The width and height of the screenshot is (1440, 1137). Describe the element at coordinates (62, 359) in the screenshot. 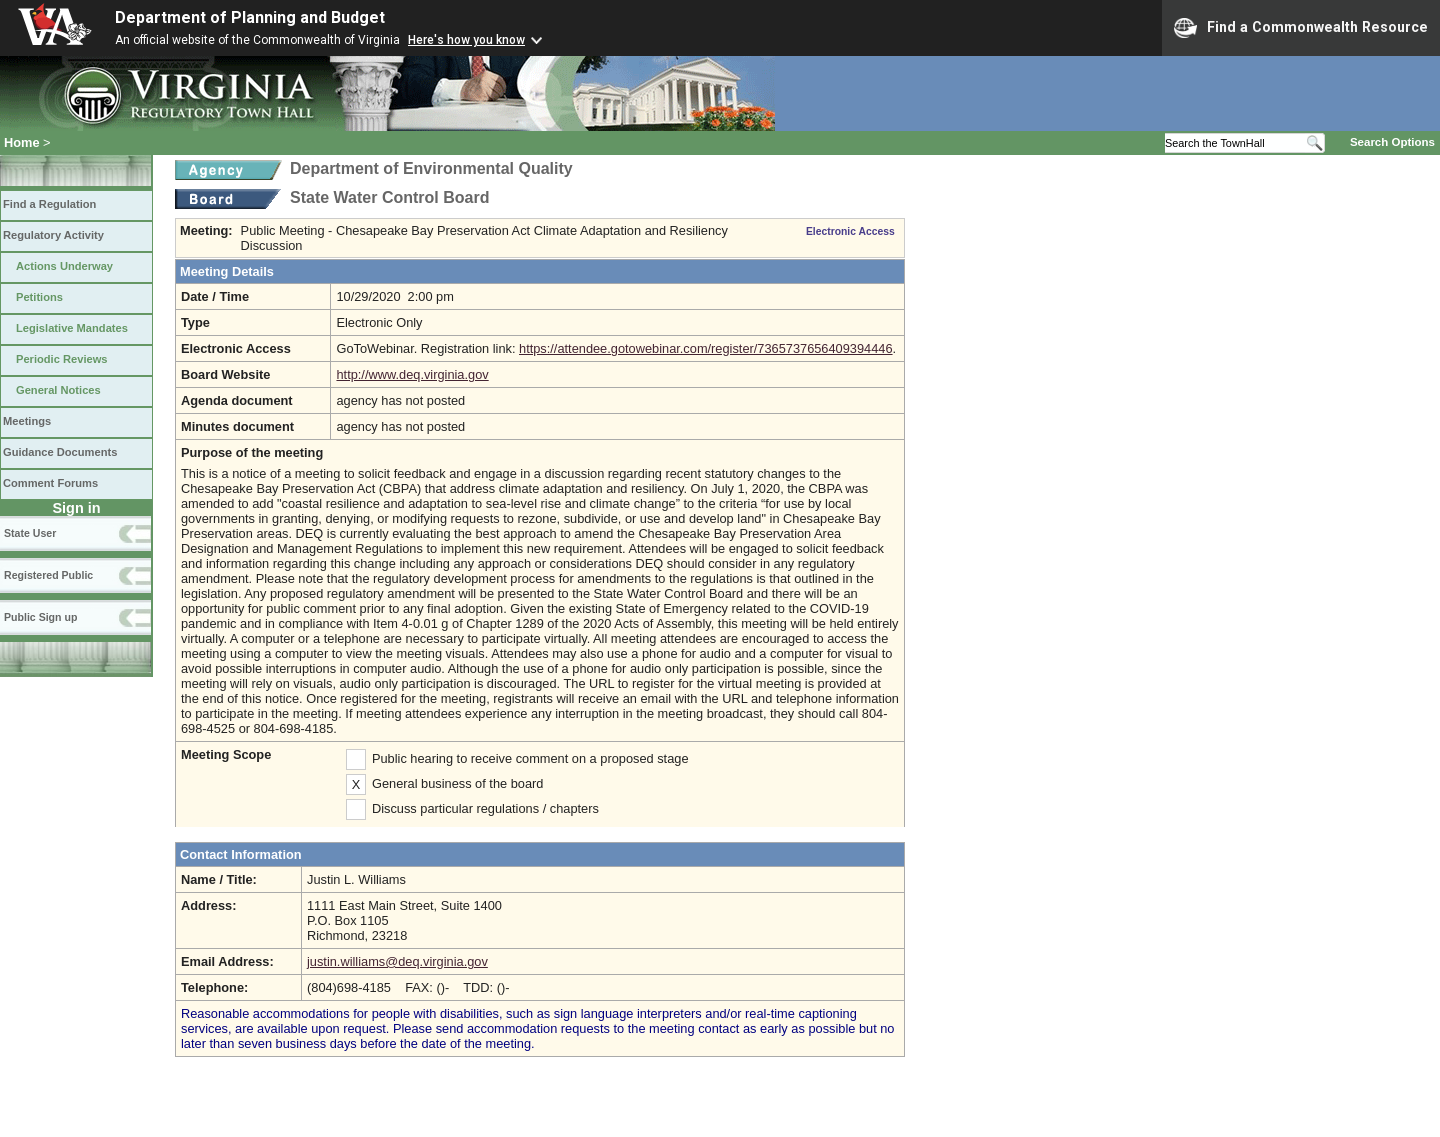

I see `Periodic Reviews` at that location.